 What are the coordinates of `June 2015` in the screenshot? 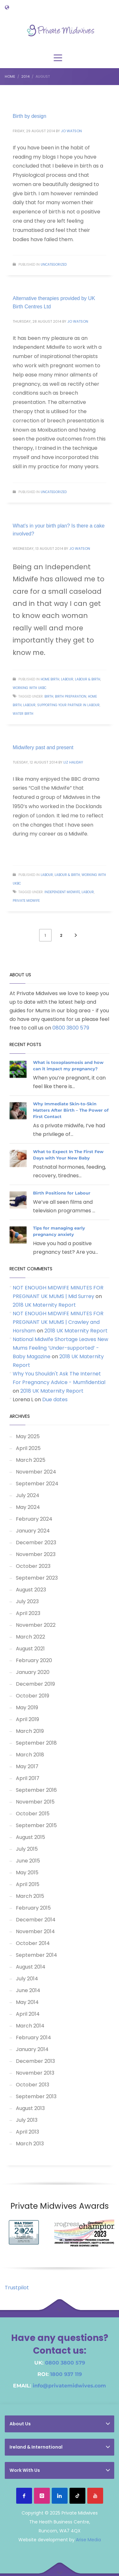 It's located at (28, 1860).